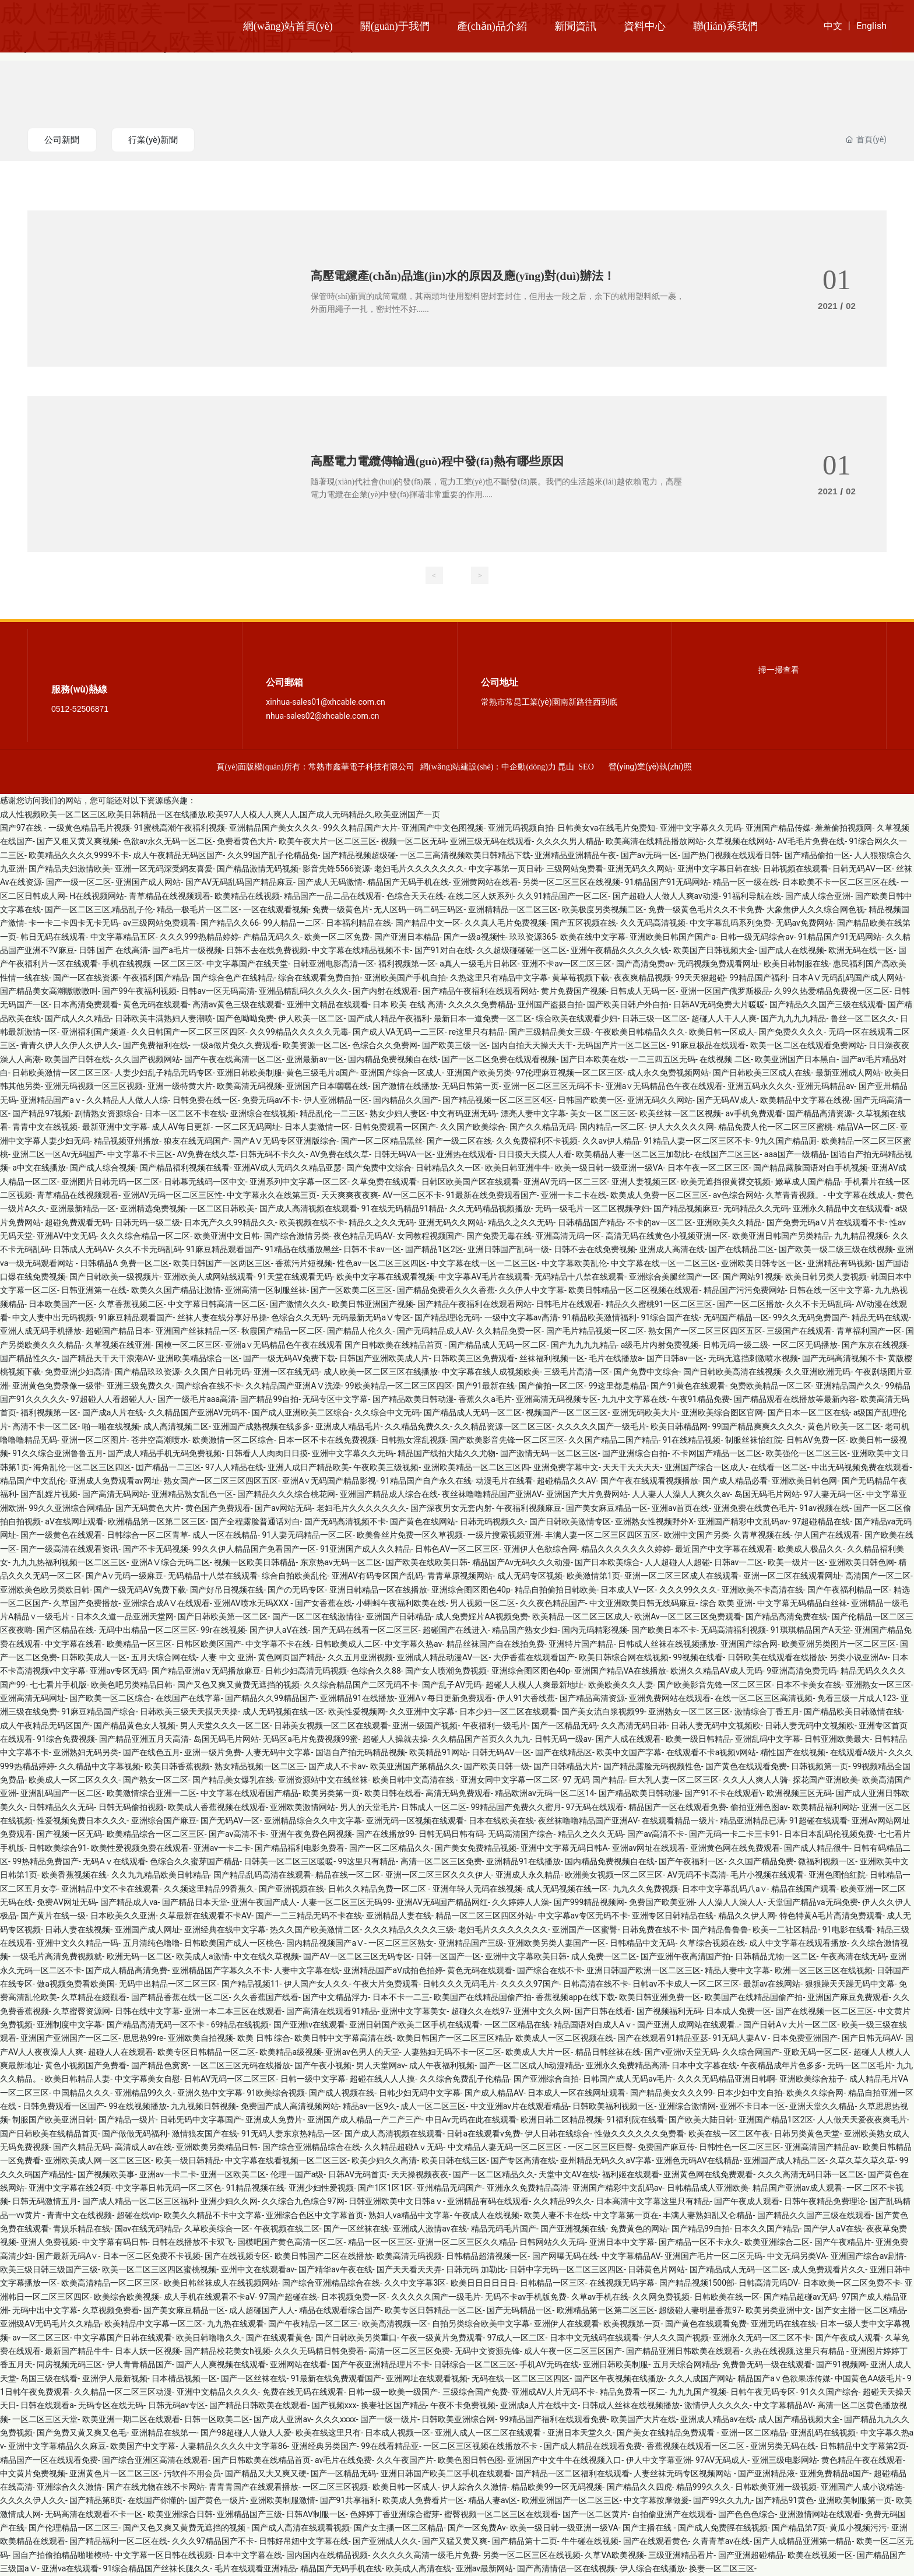  I want to click on 中文字幕在线人成视频欧美, so click(491, 1372).